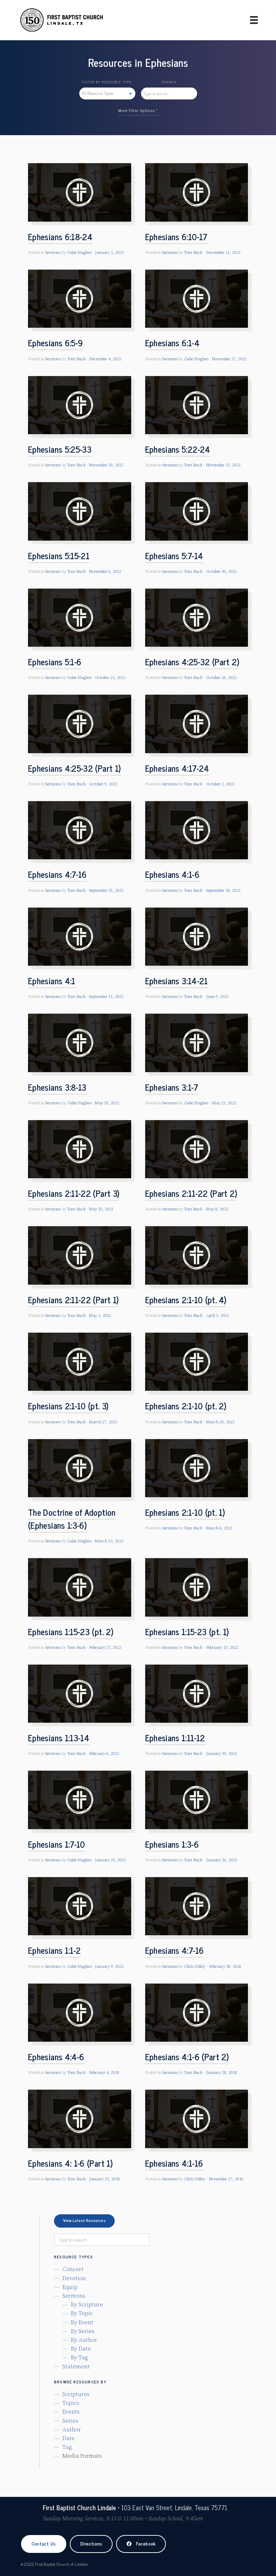  Describe the element at coordinates (106, 890) in the screenshot. I see `September 25, 2022` at that location.